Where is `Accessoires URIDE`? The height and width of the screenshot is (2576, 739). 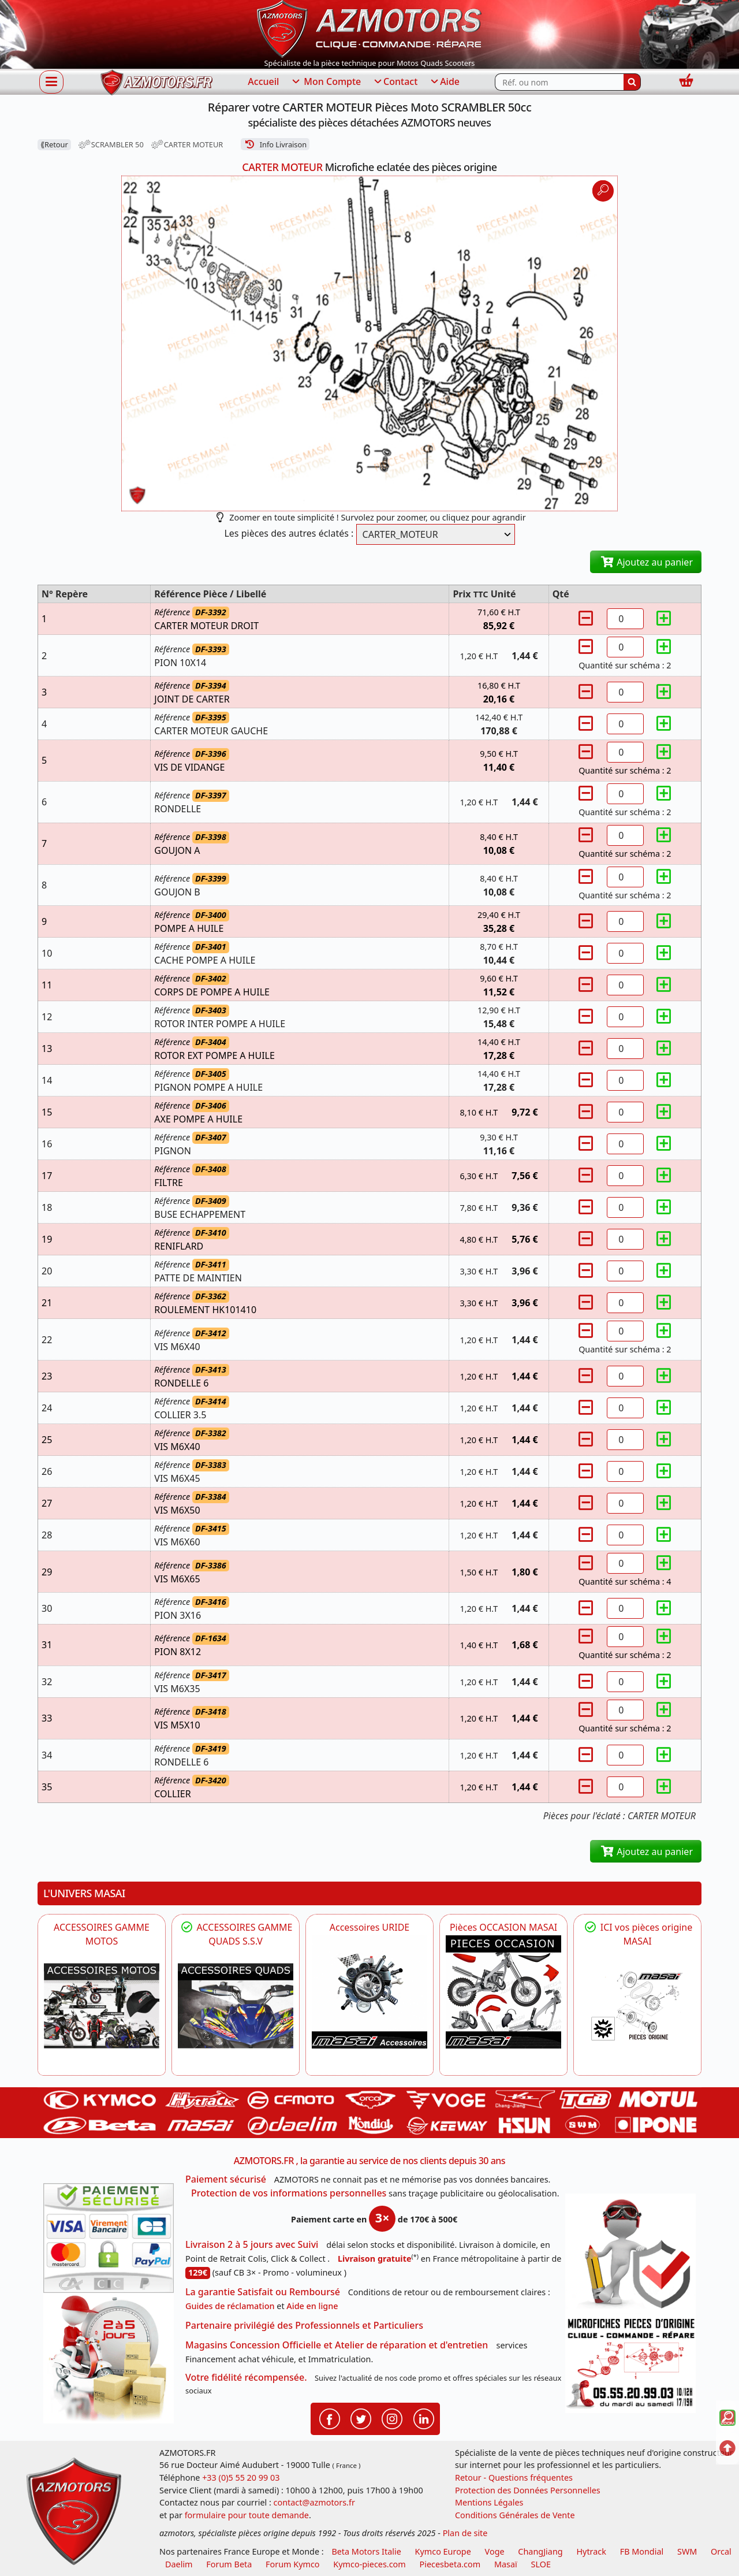 Accessoires URIDE is located at coordinates (370, 1927).